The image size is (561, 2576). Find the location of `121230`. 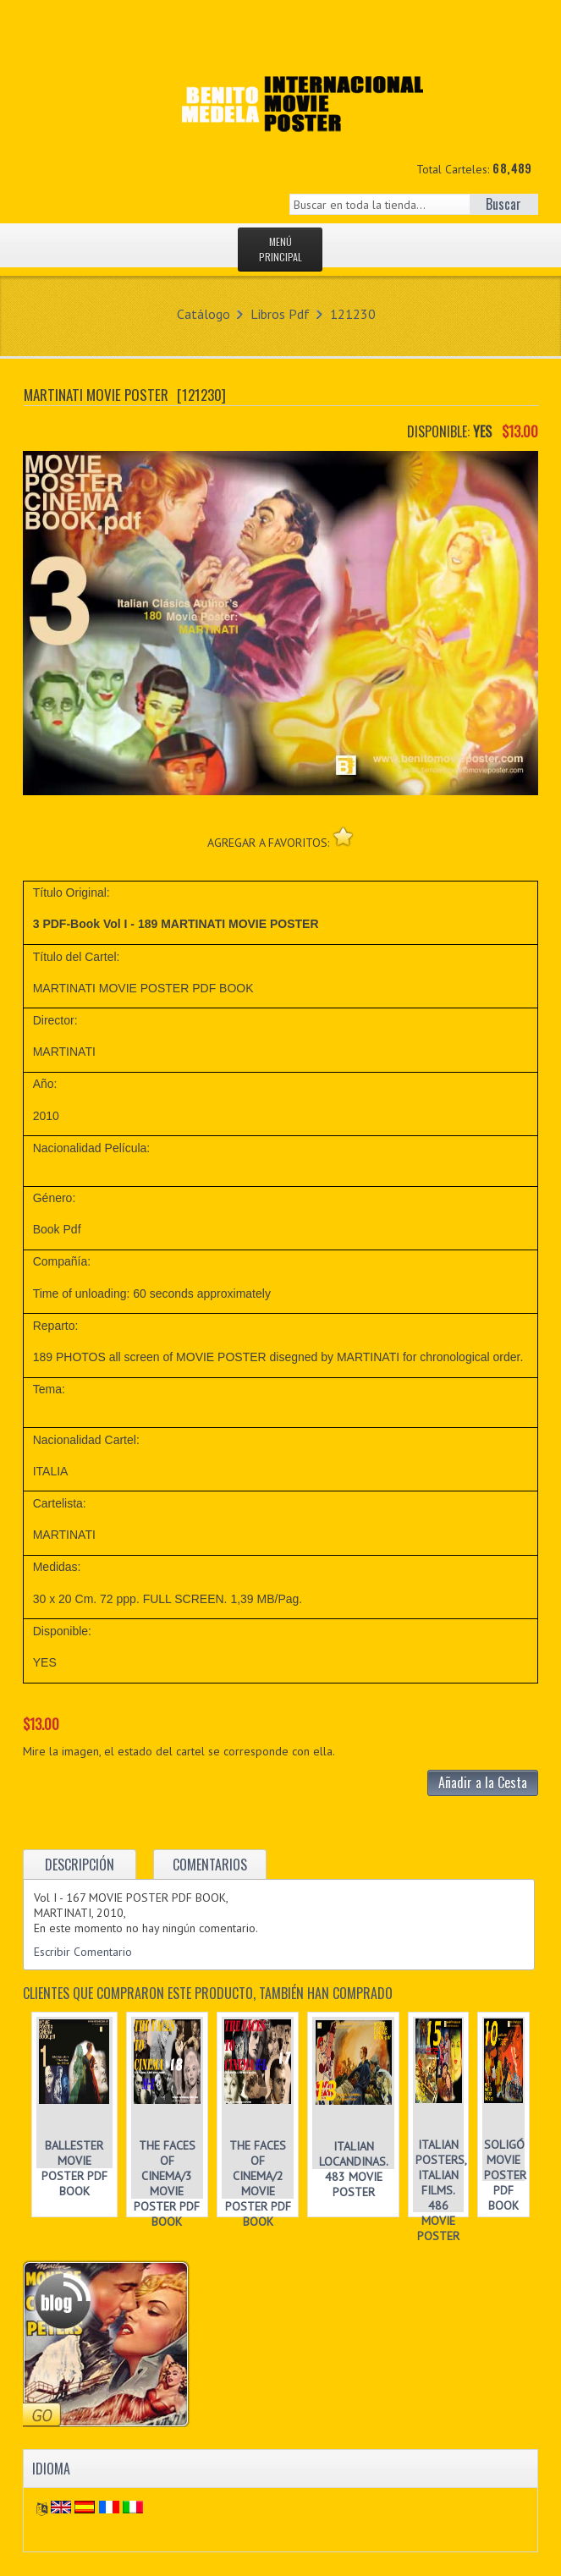

121230 is located at coordinates (353, 313).